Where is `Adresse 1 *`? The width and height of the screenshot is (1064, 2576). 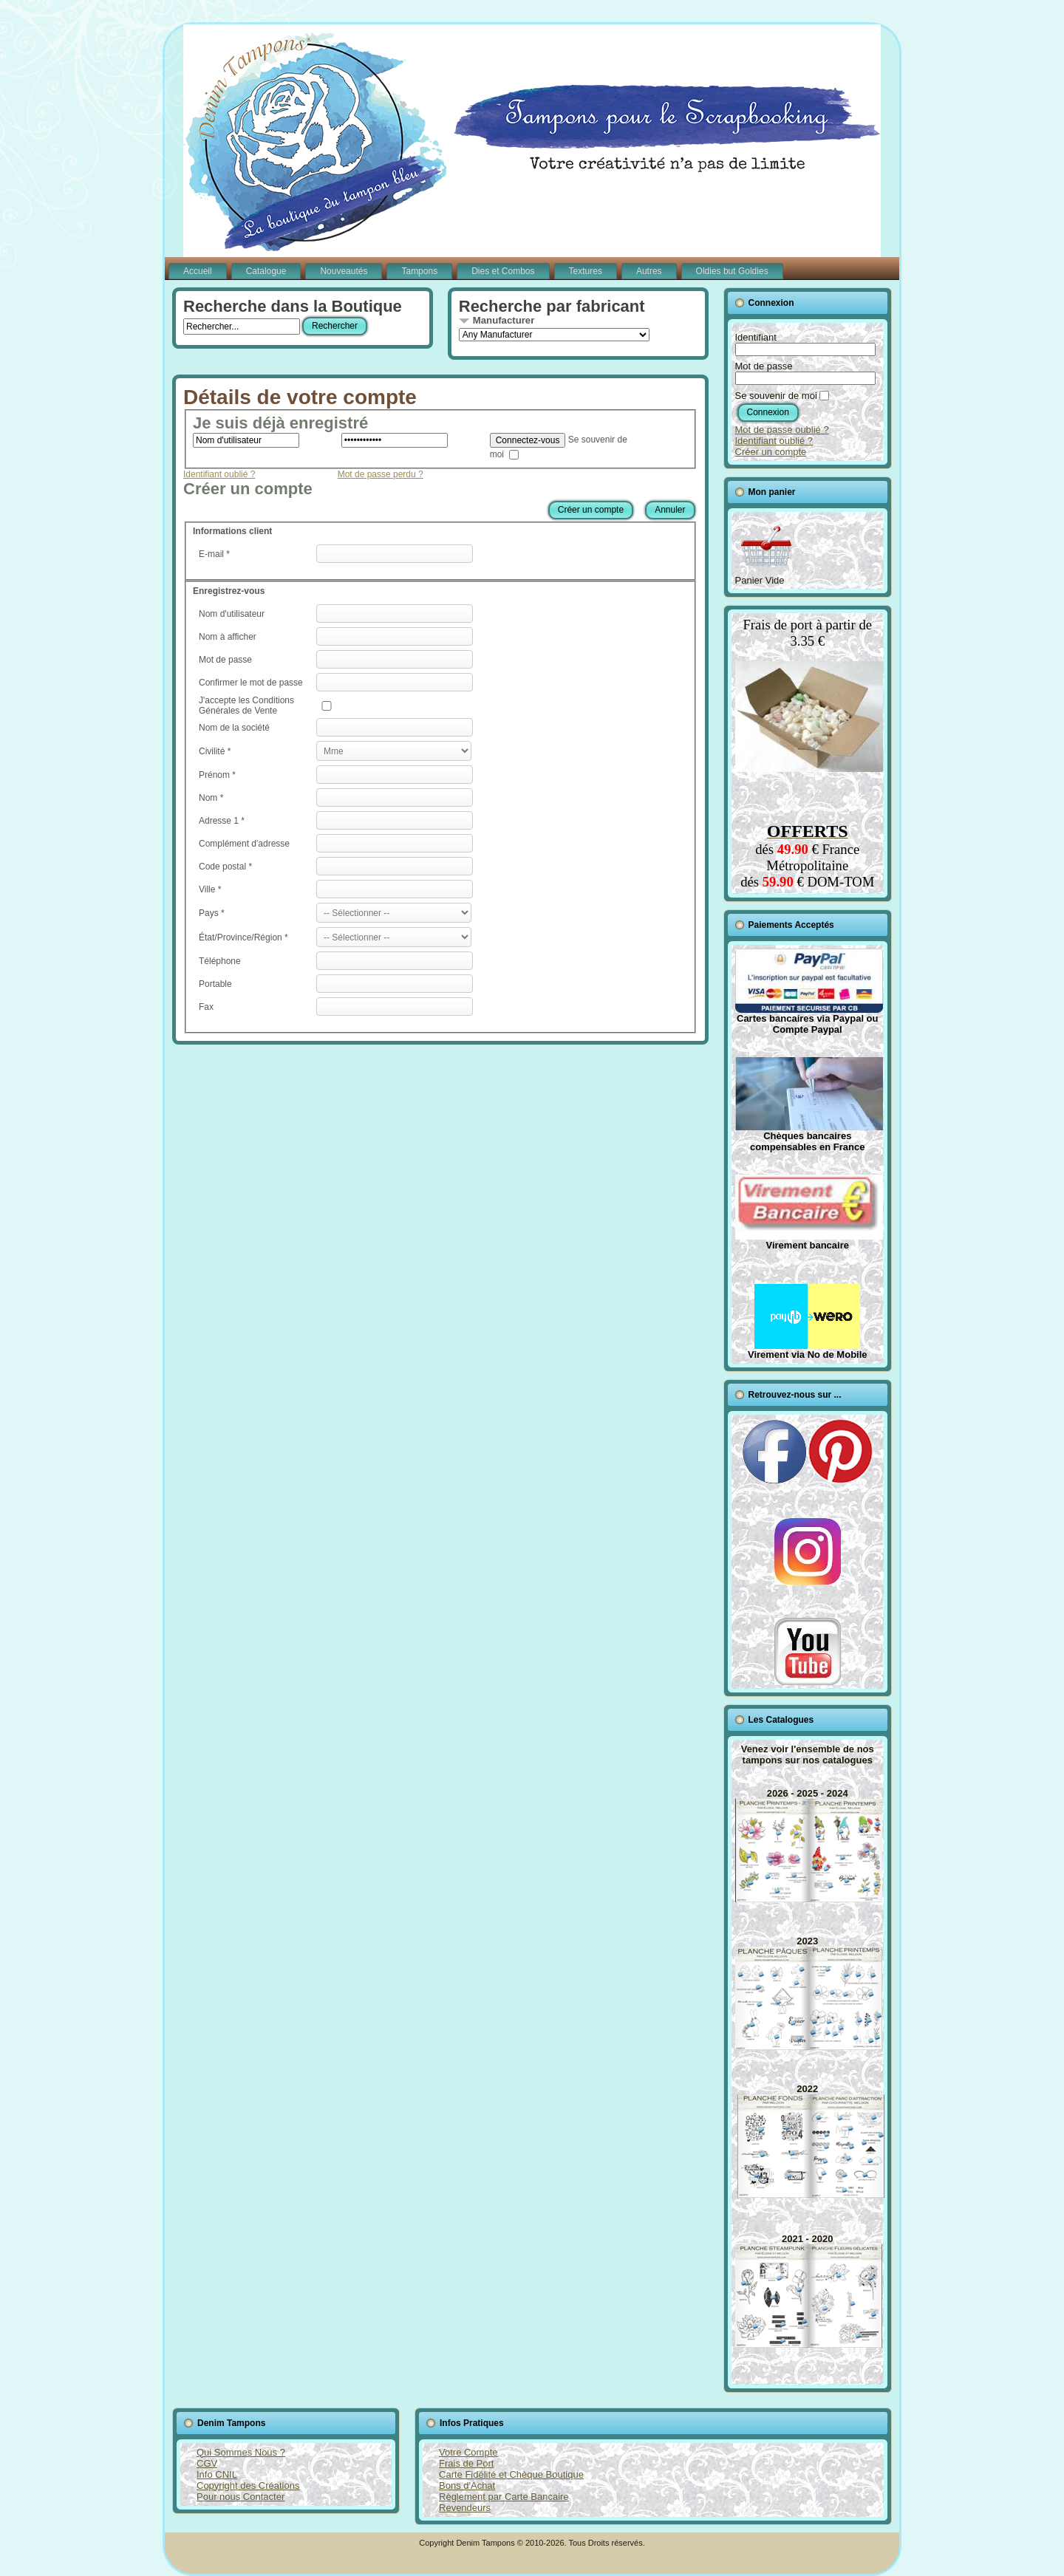
Adresse 1 * is located at coordinates (222, 821).